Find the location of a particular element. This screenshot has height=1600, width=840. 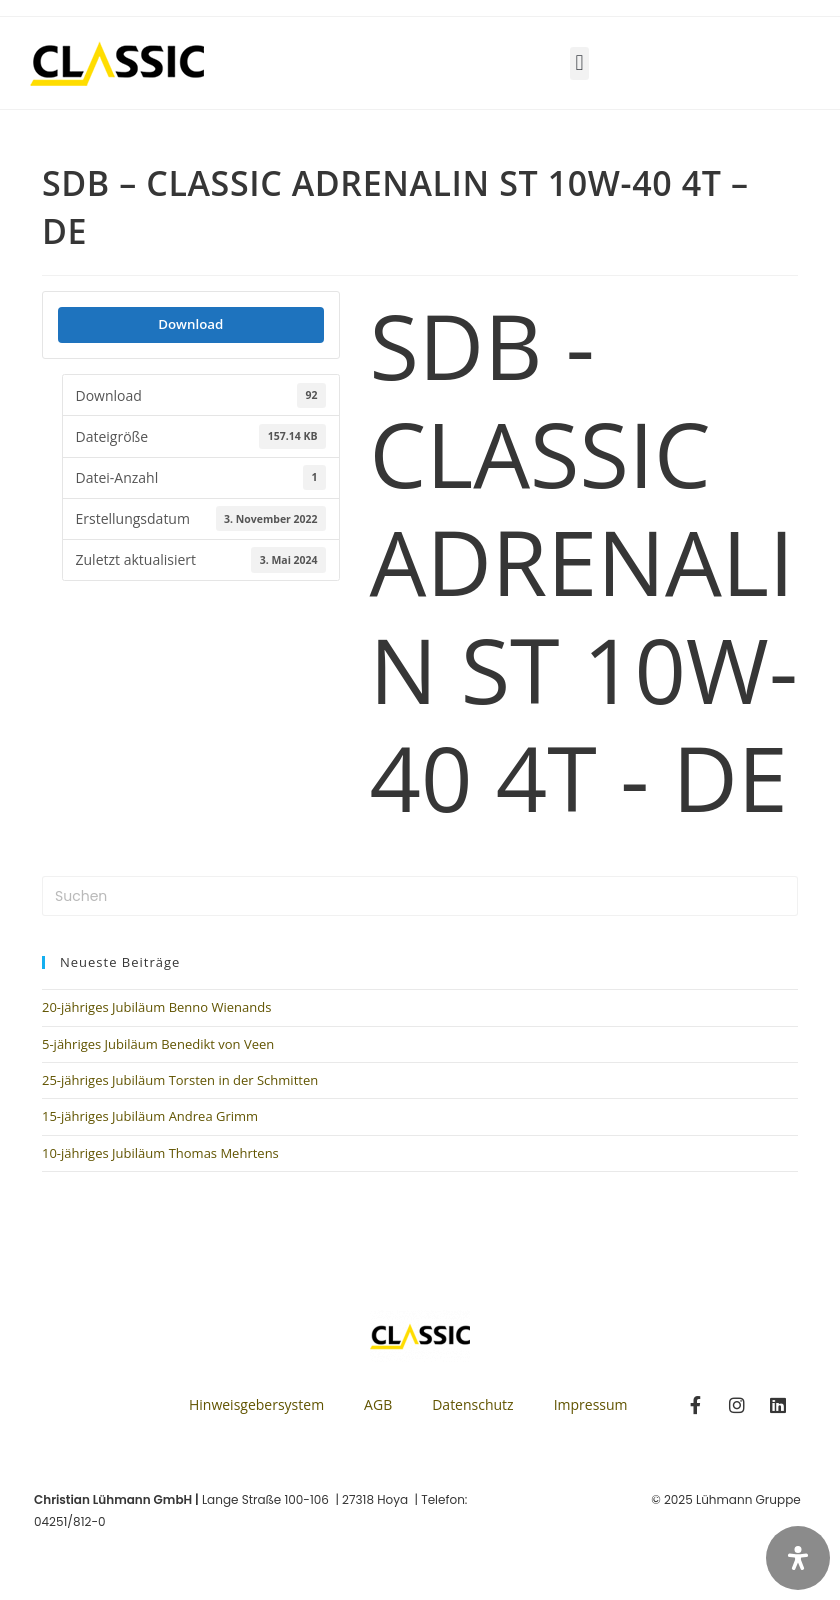

20-jähriges Jubiläum Benno Wienands is located at coordinates (156, 1007).